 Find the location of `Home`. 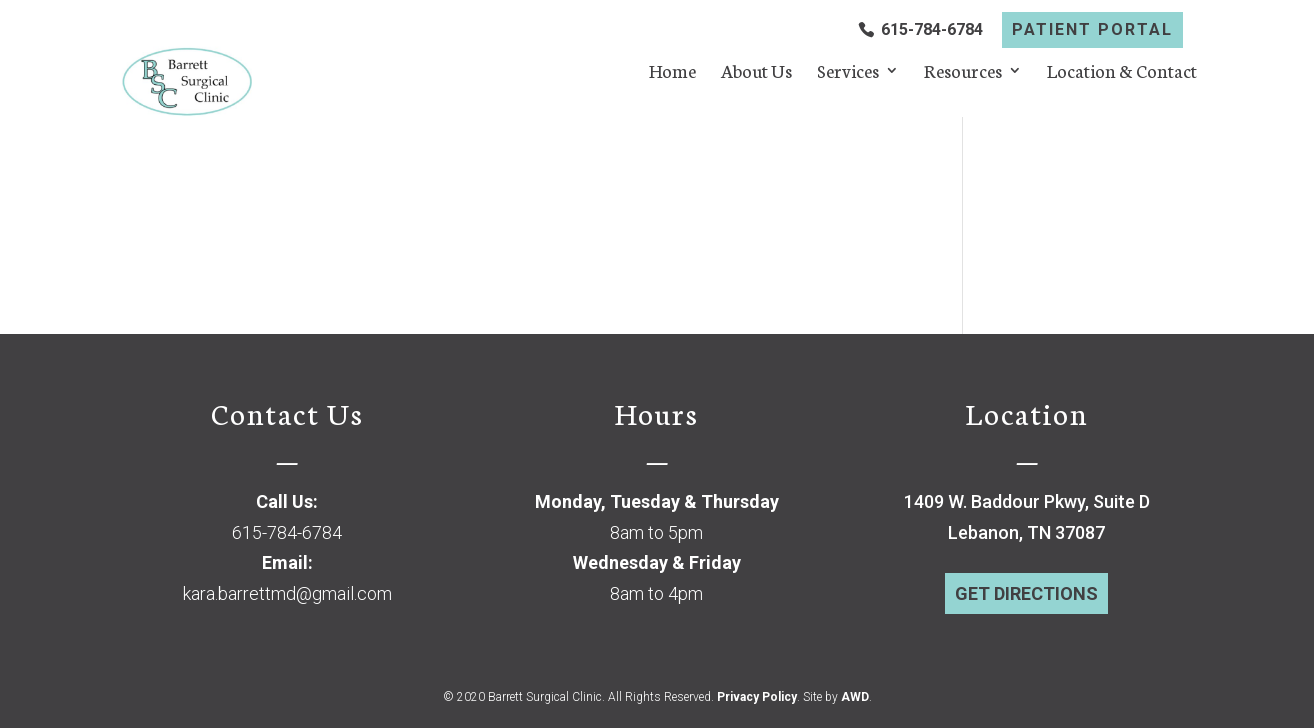

Home is located at coordinates (672, 73).